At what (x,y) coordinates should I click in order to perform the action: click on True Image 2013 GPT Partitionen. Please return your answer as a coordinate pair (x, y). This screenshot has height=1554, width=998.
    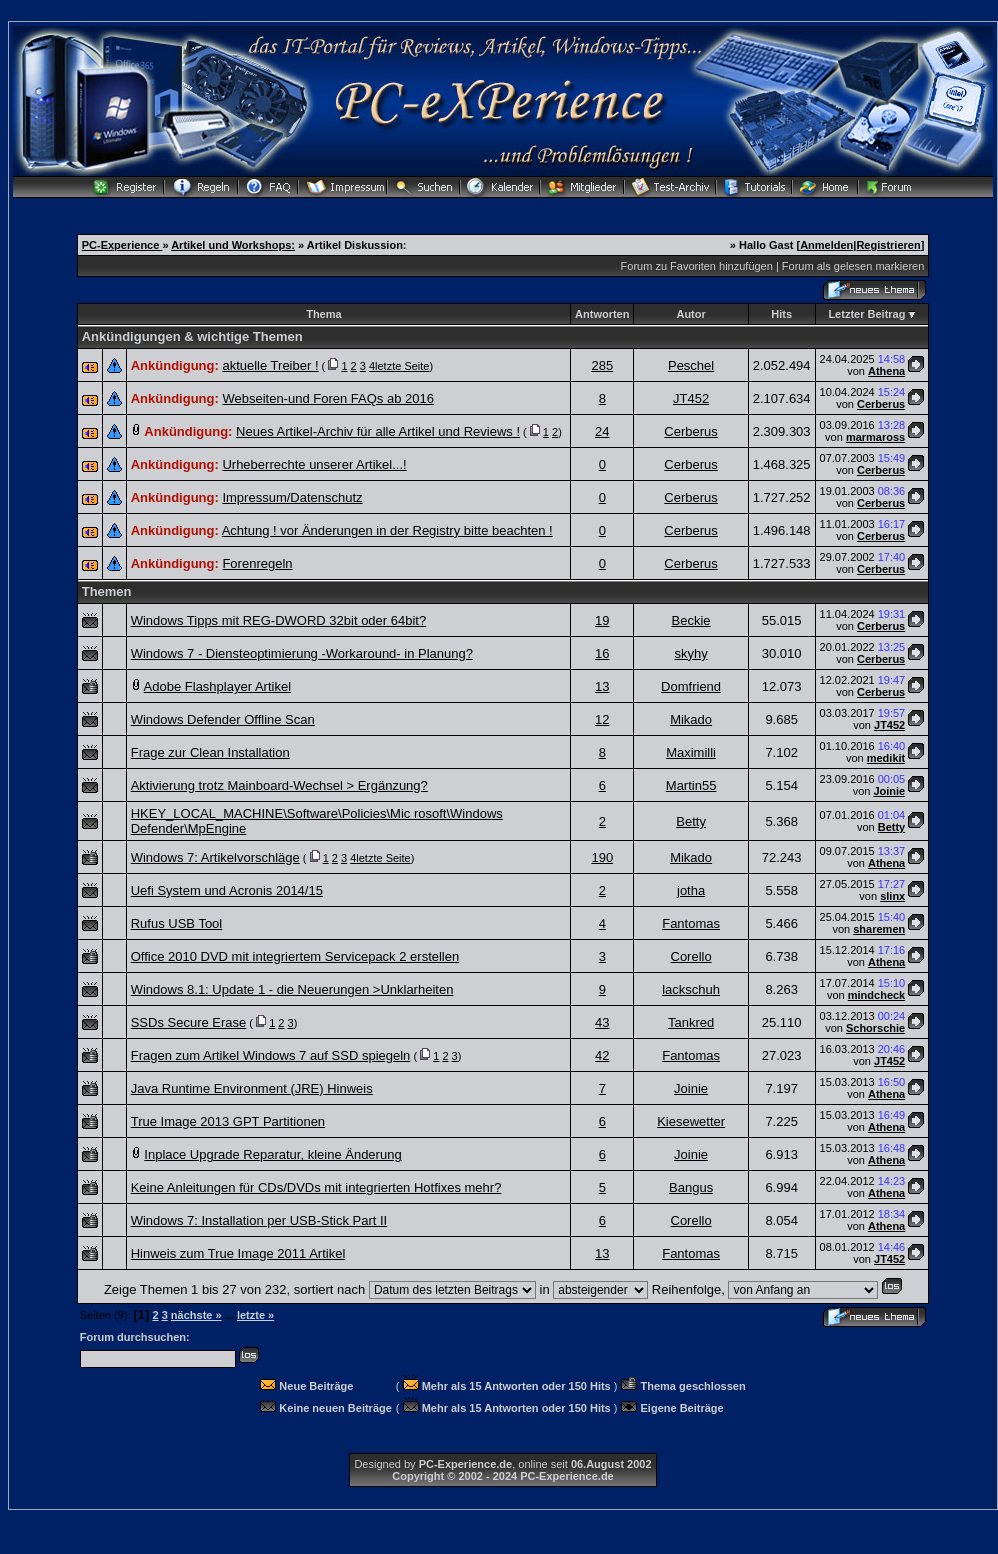
    Looking at the image, I should click on (228, 1121).